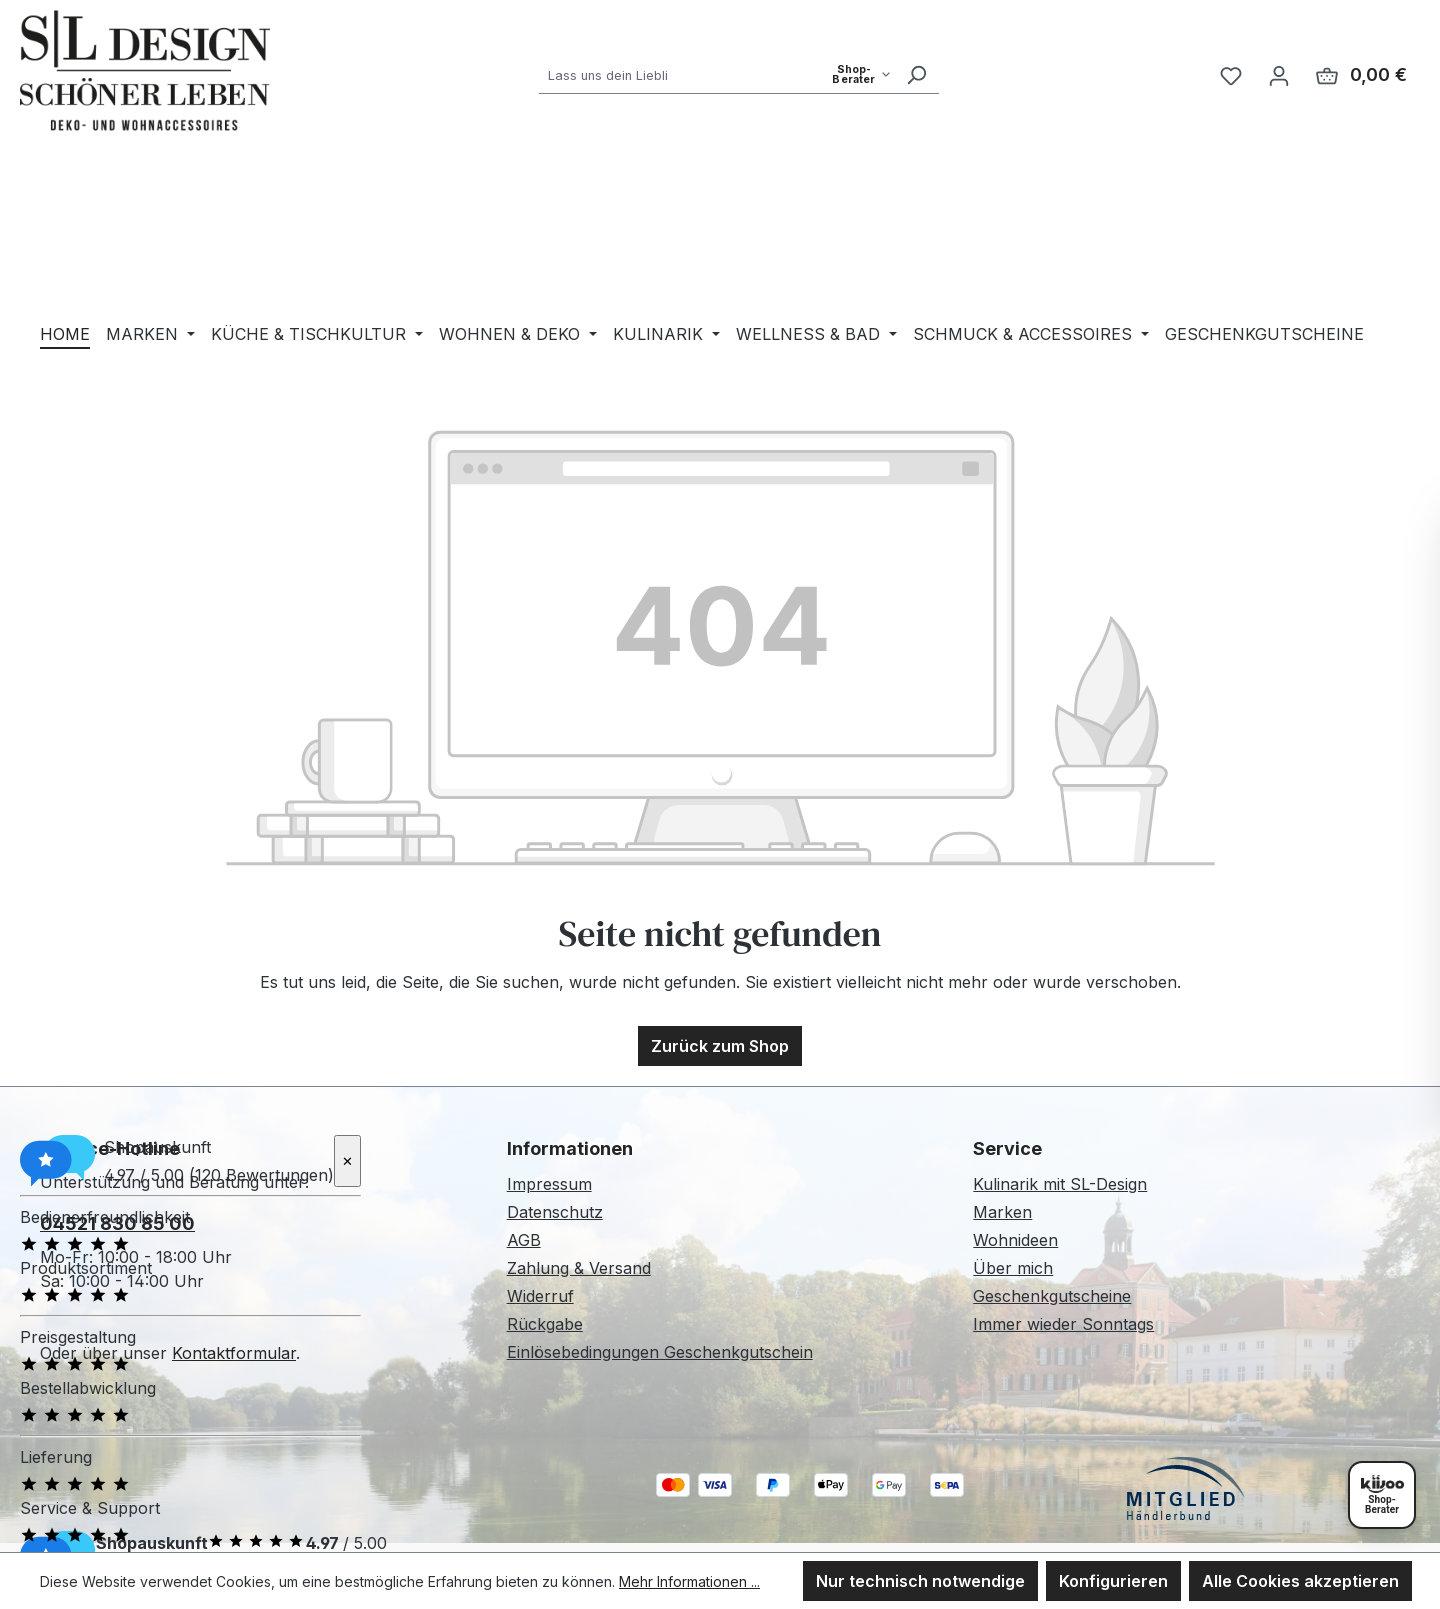 This screenshot has width=1440, height=1609. What do you see at coordinates (549, 1184) in the screenshot?
I see `Impressum` at bounding box center [549, 1184].